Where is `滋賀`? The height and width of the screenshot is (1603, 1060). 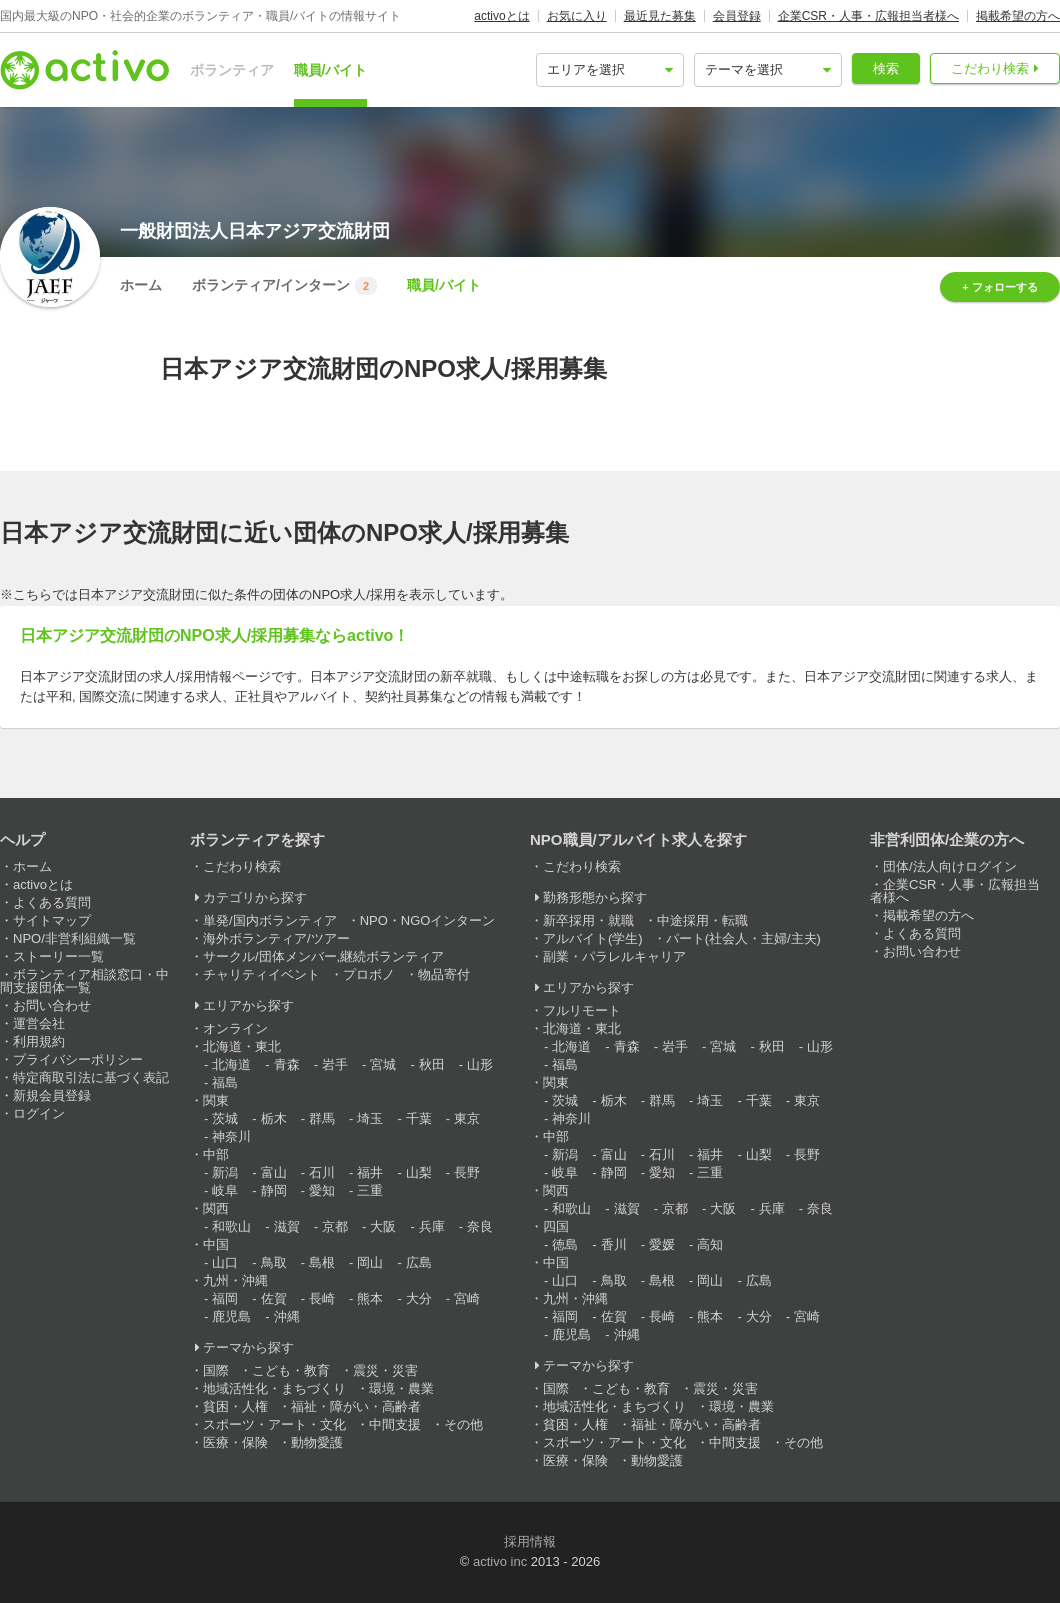
滋賀 is located at coordinates (287, 1226).